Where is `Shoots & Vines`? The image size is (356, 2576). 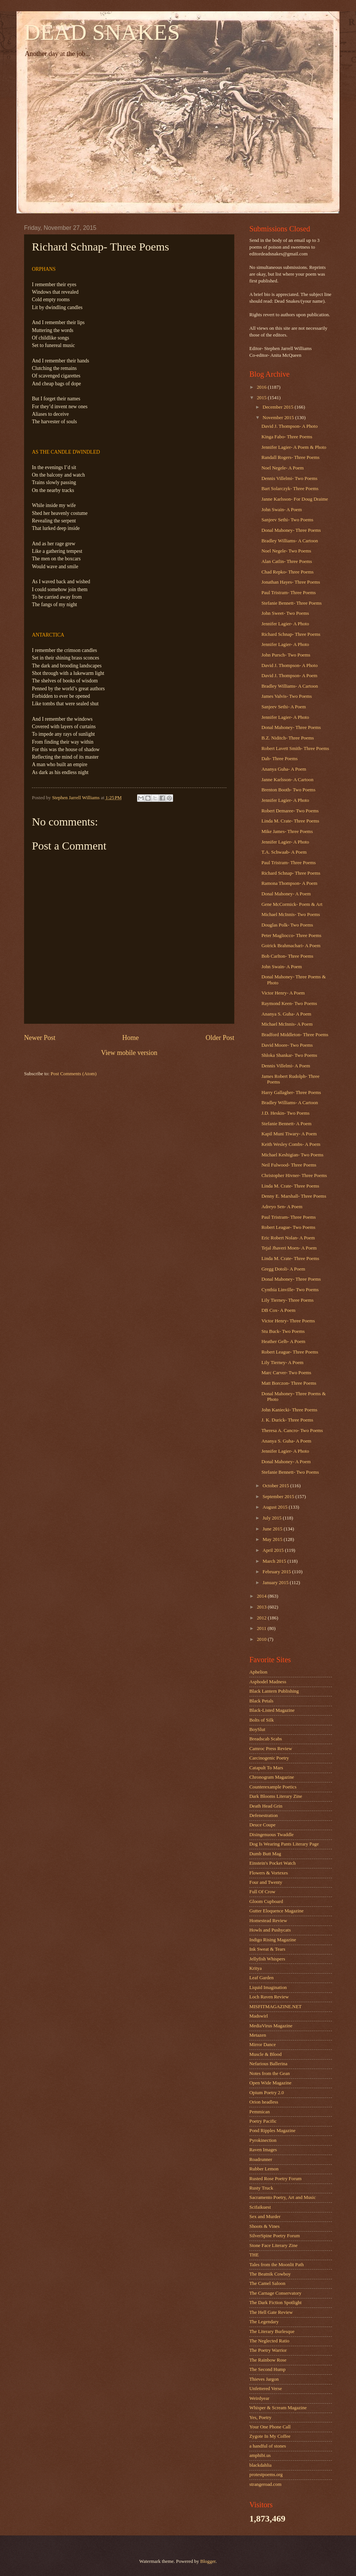
Shoots & Vines is located at coordinates (264, 2226).